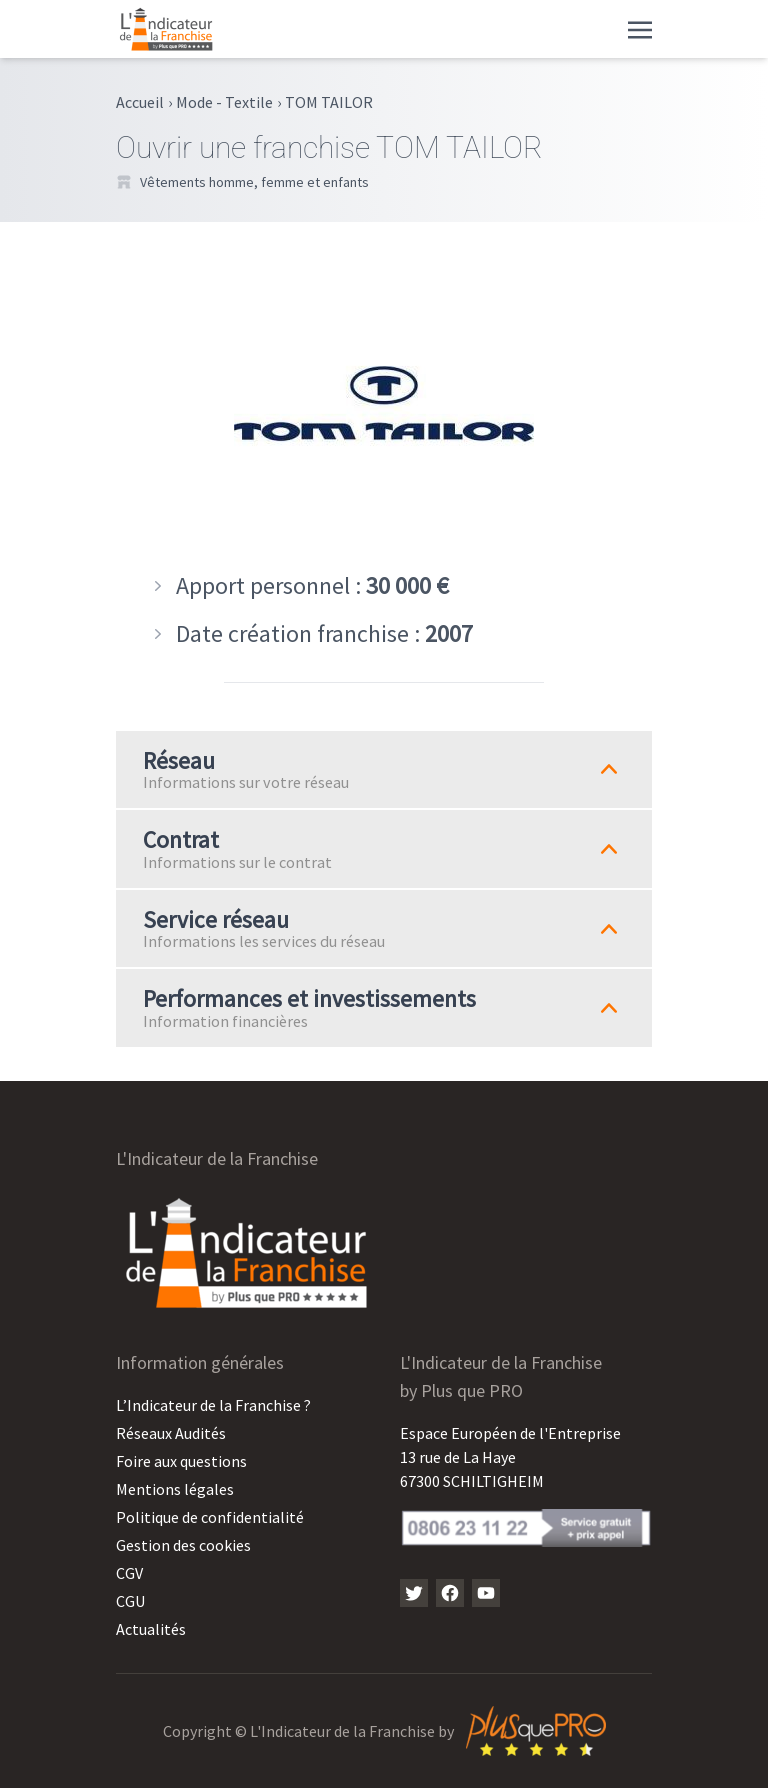  Describe the element at coordinates (171, 1433) in the screenshot. I see `Réseaux Audités` at that location.